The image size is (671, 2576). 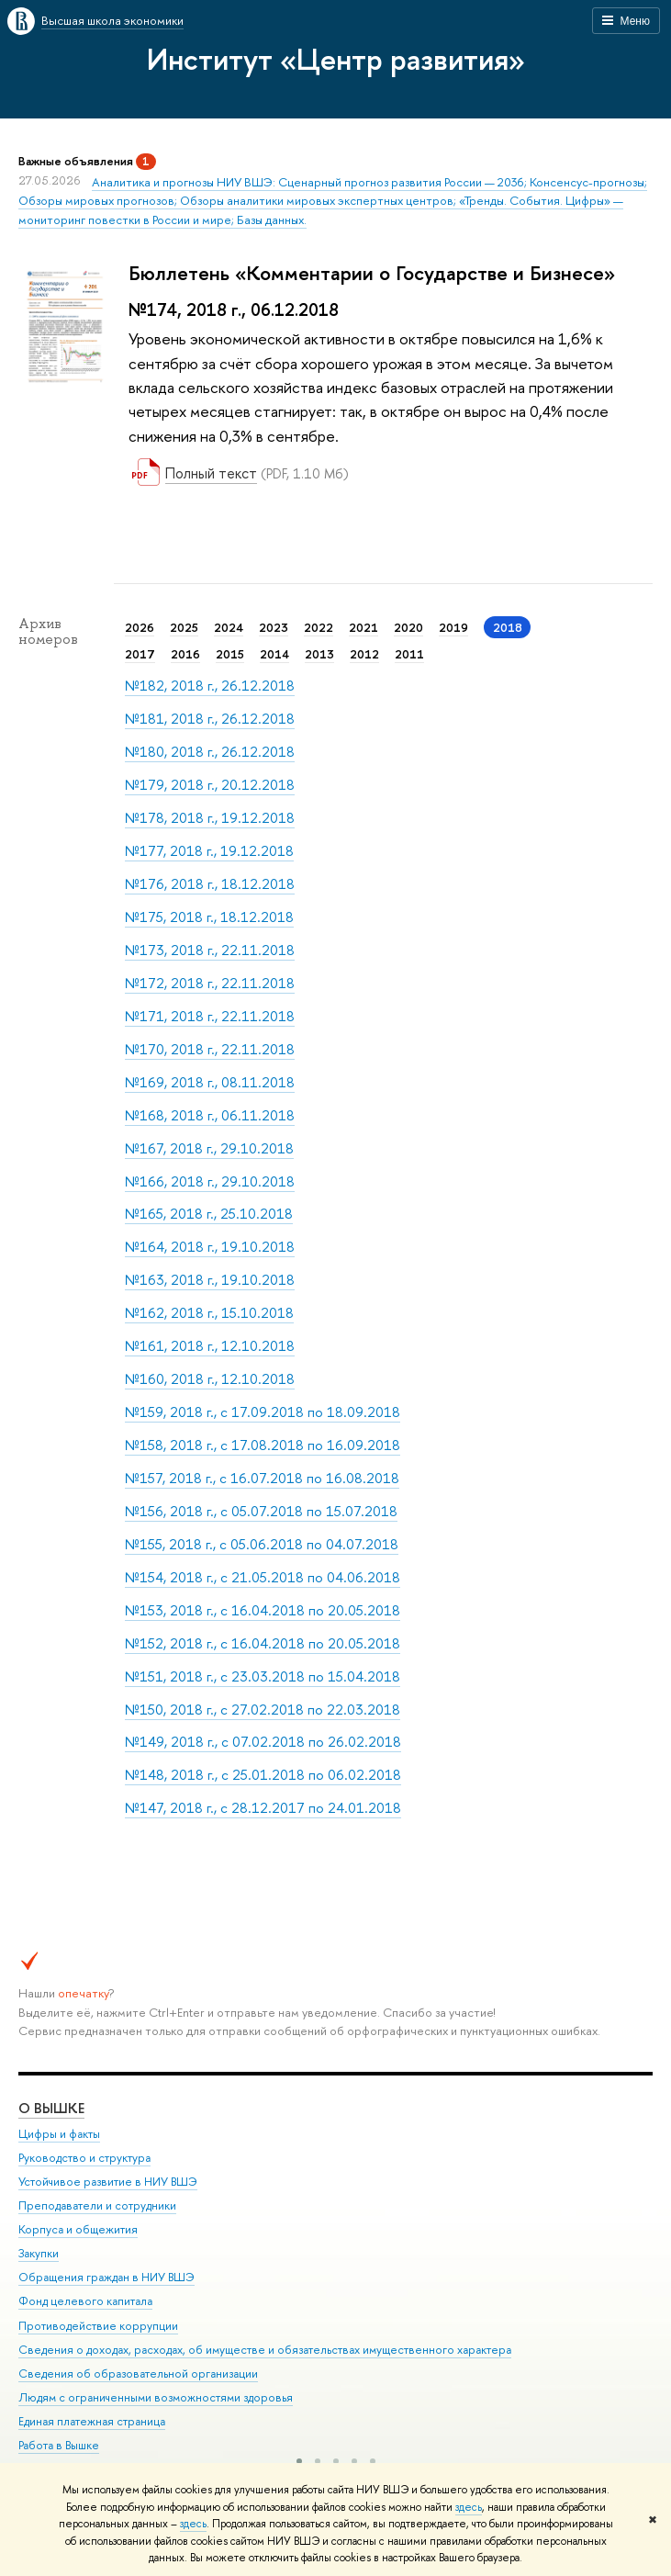 I want to click on №158, 2018 г., с 17.08.2018 по 16.09.2018, so click(x=262, y=1445).